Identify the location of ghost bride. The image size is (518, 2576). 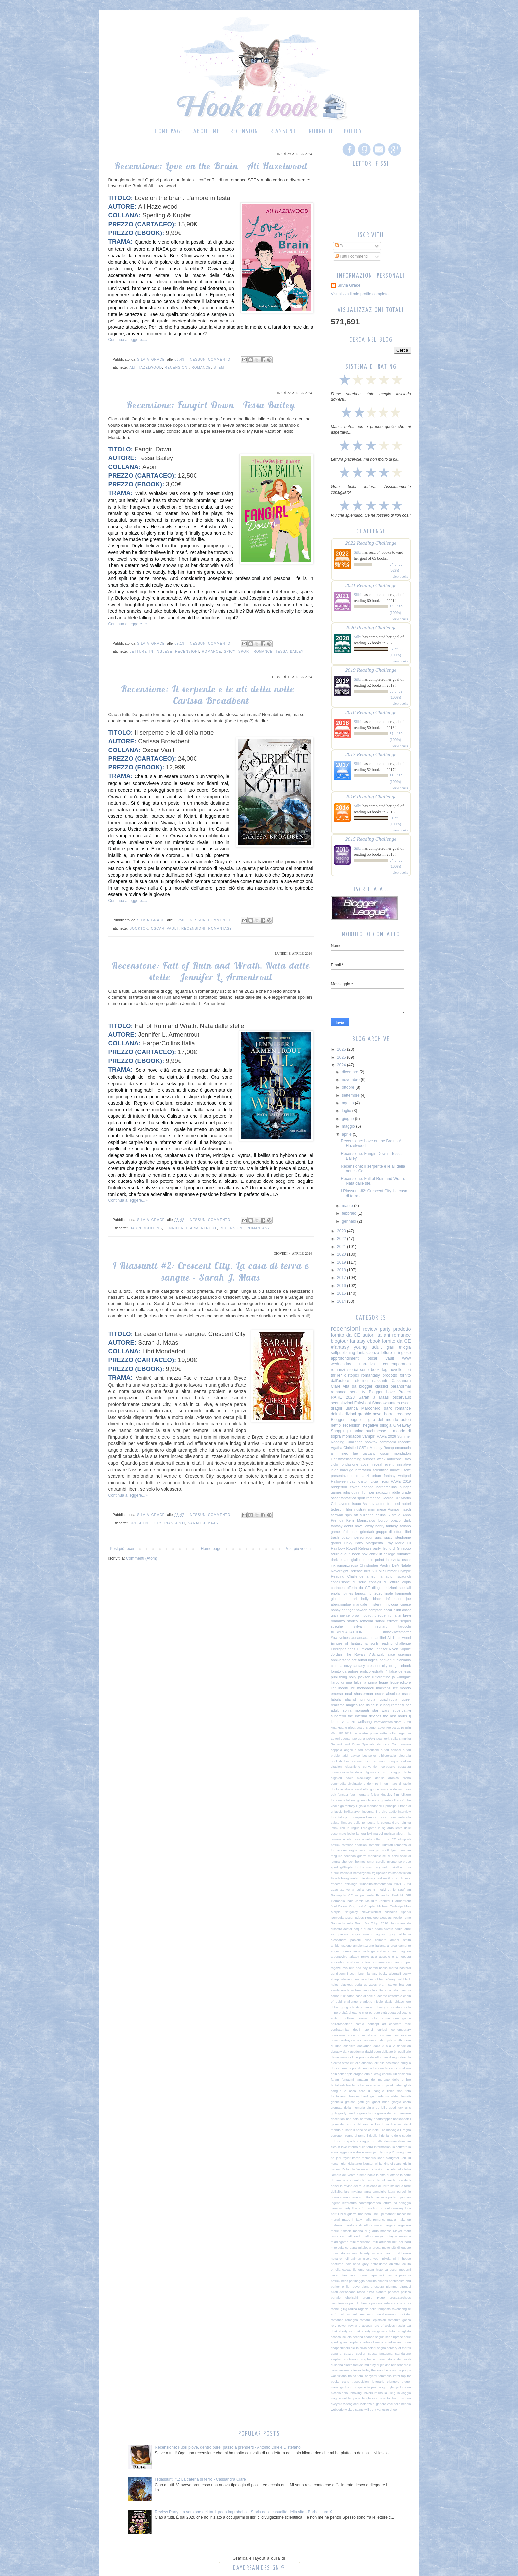
(380, 2102).